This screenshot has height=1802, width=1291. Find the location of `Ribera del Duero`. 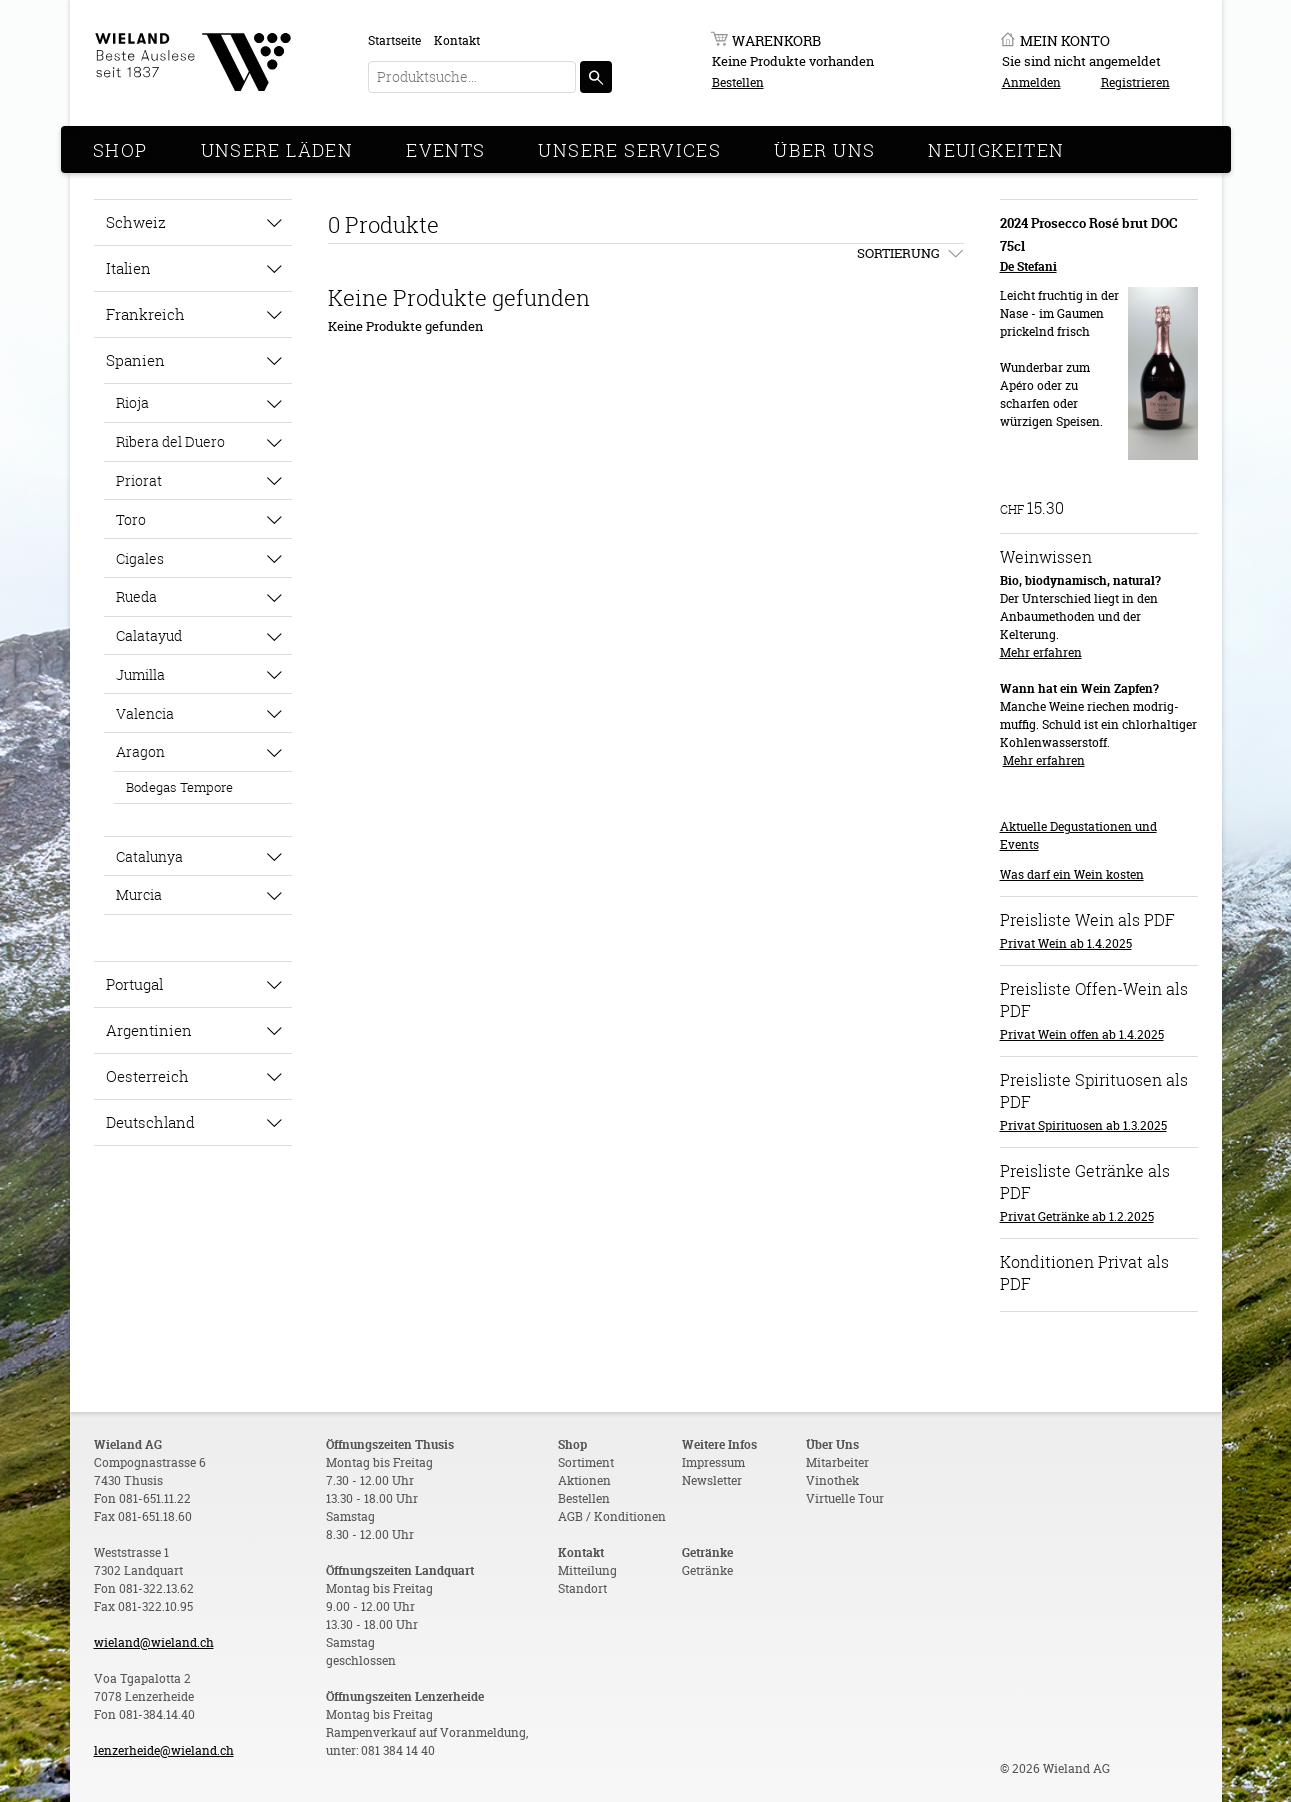

Ribera del Duero is located at coordinates (170, 441).